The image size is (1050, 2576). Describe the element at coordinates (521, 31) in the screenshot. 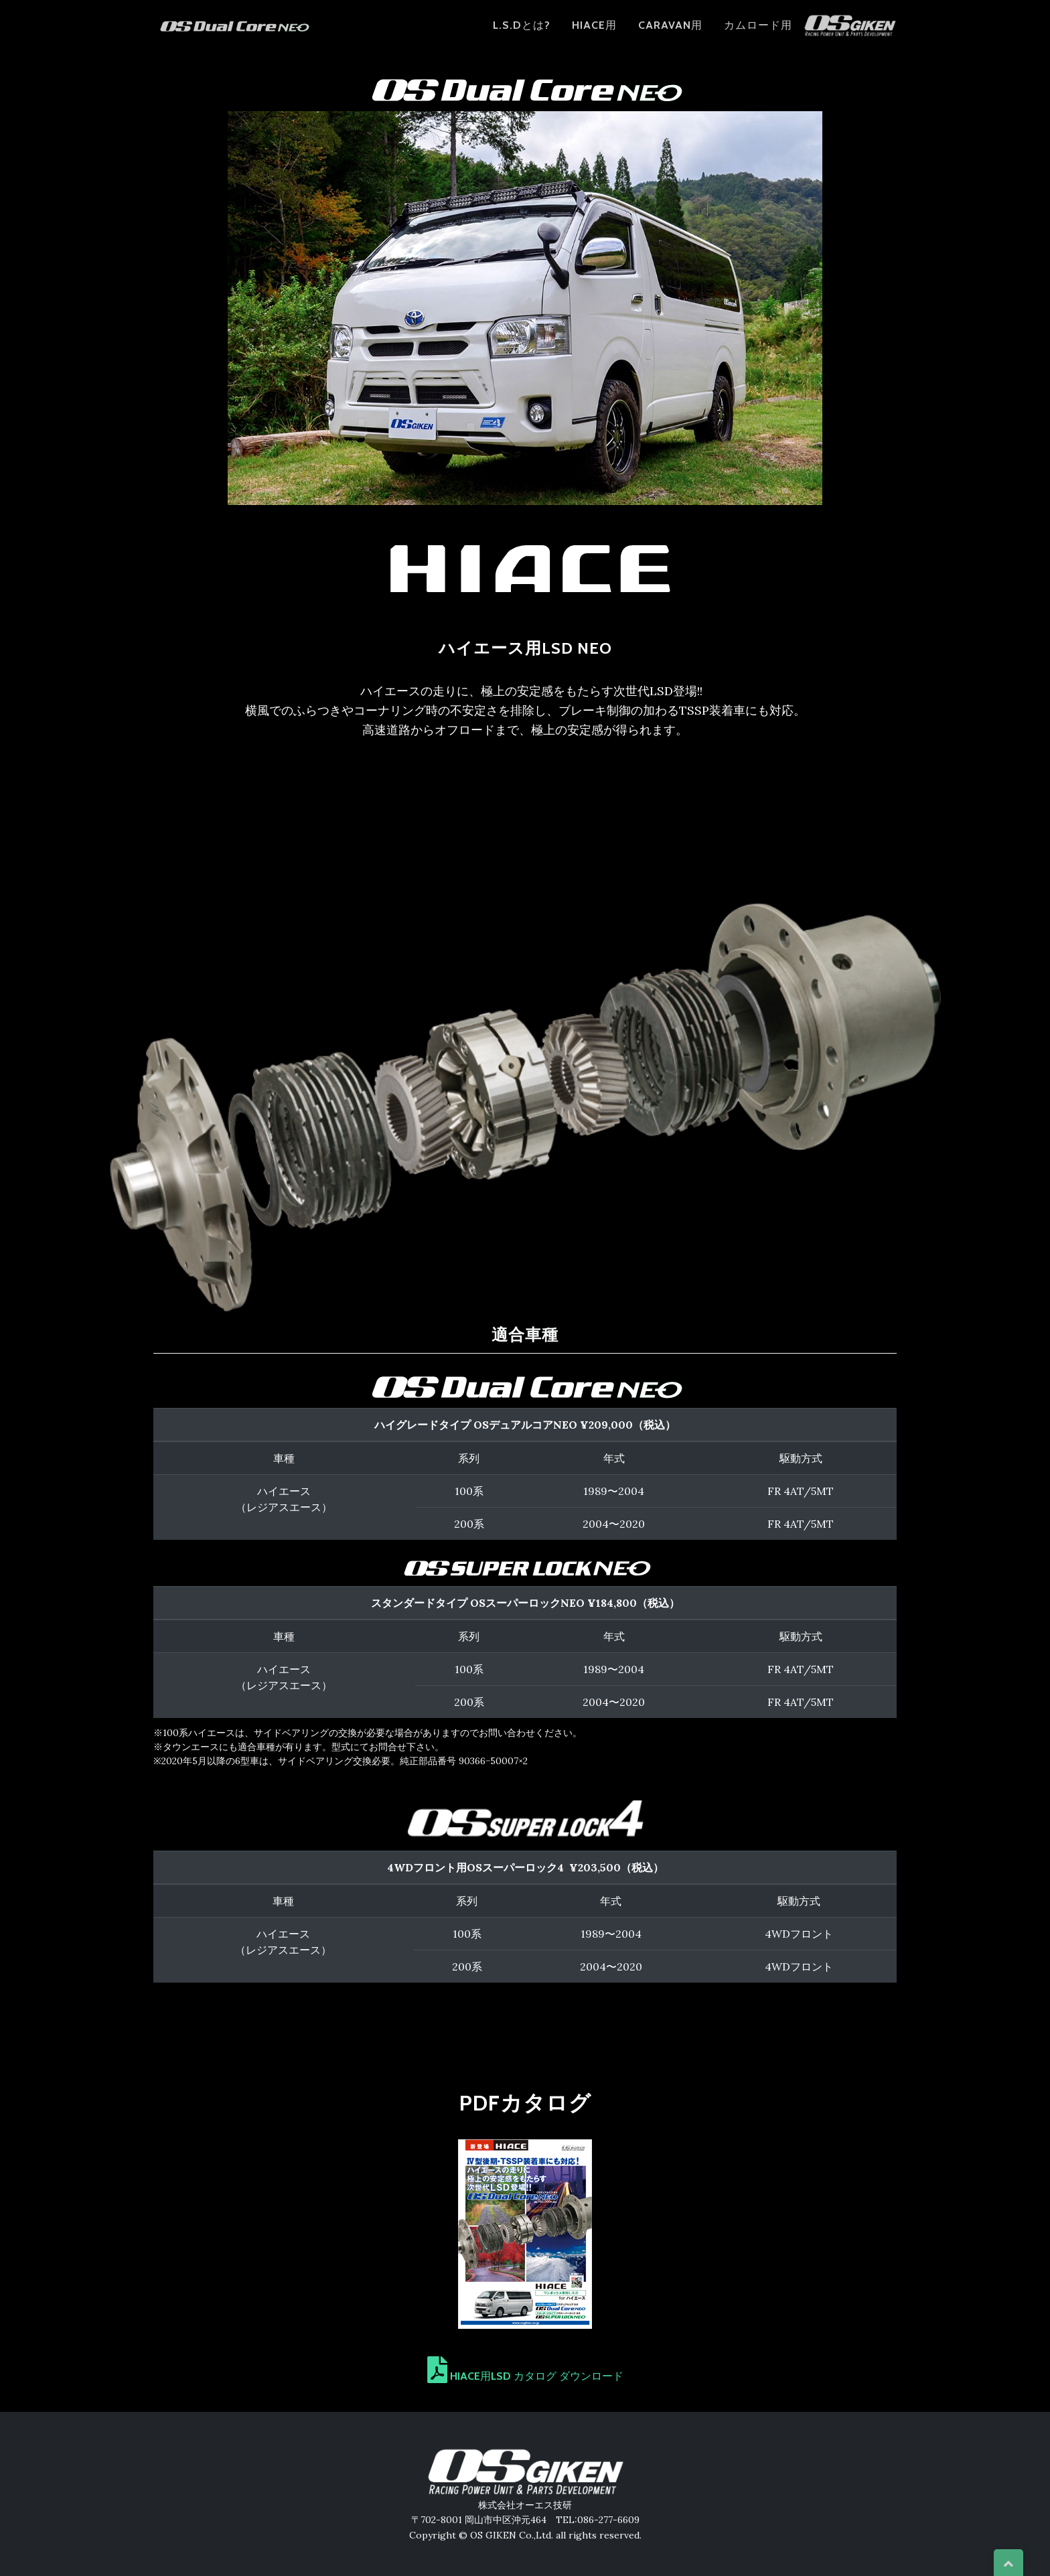

I see `L.S.Dとは?` at that location.